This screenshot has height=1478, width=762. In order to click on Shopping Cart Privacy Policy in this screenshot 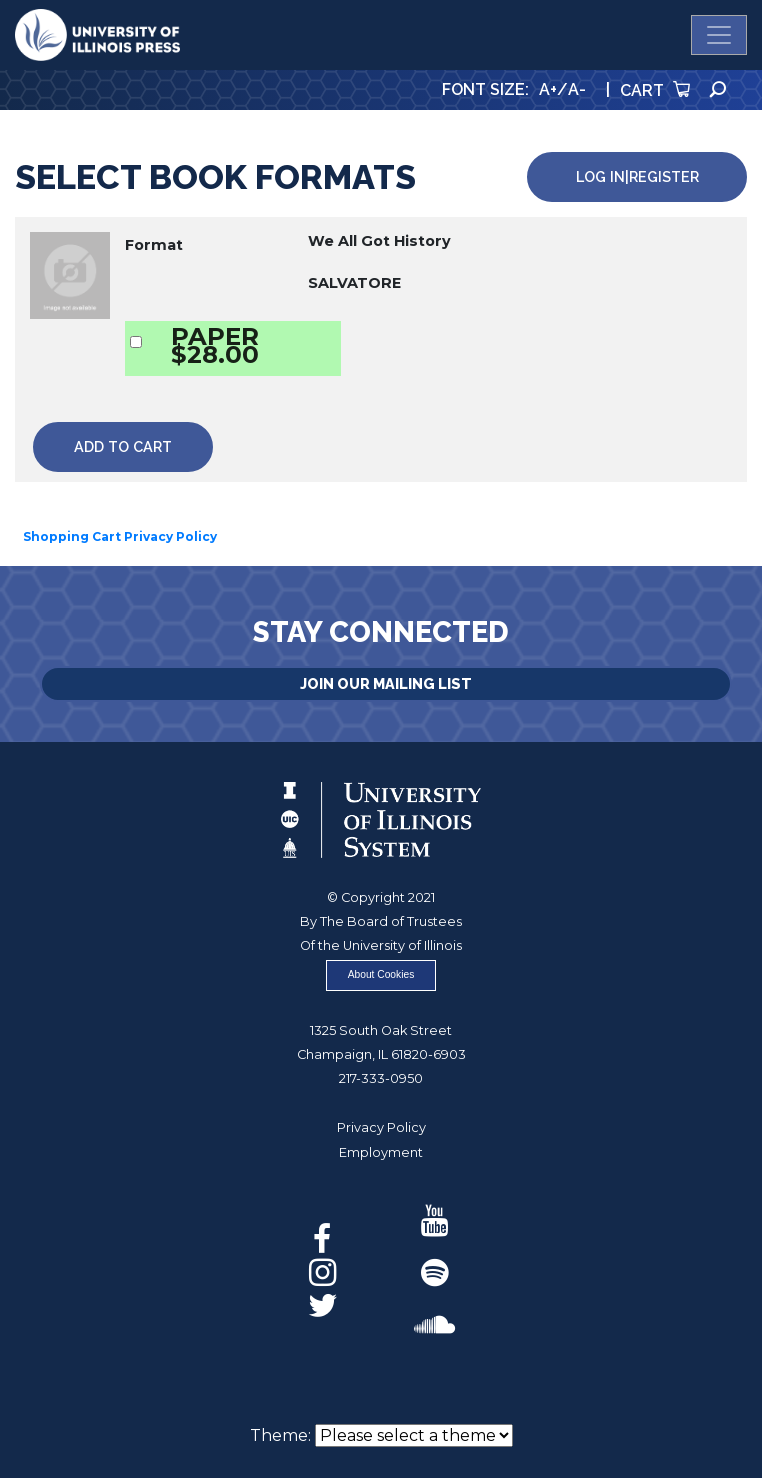, I will do `click(120, 536)`.